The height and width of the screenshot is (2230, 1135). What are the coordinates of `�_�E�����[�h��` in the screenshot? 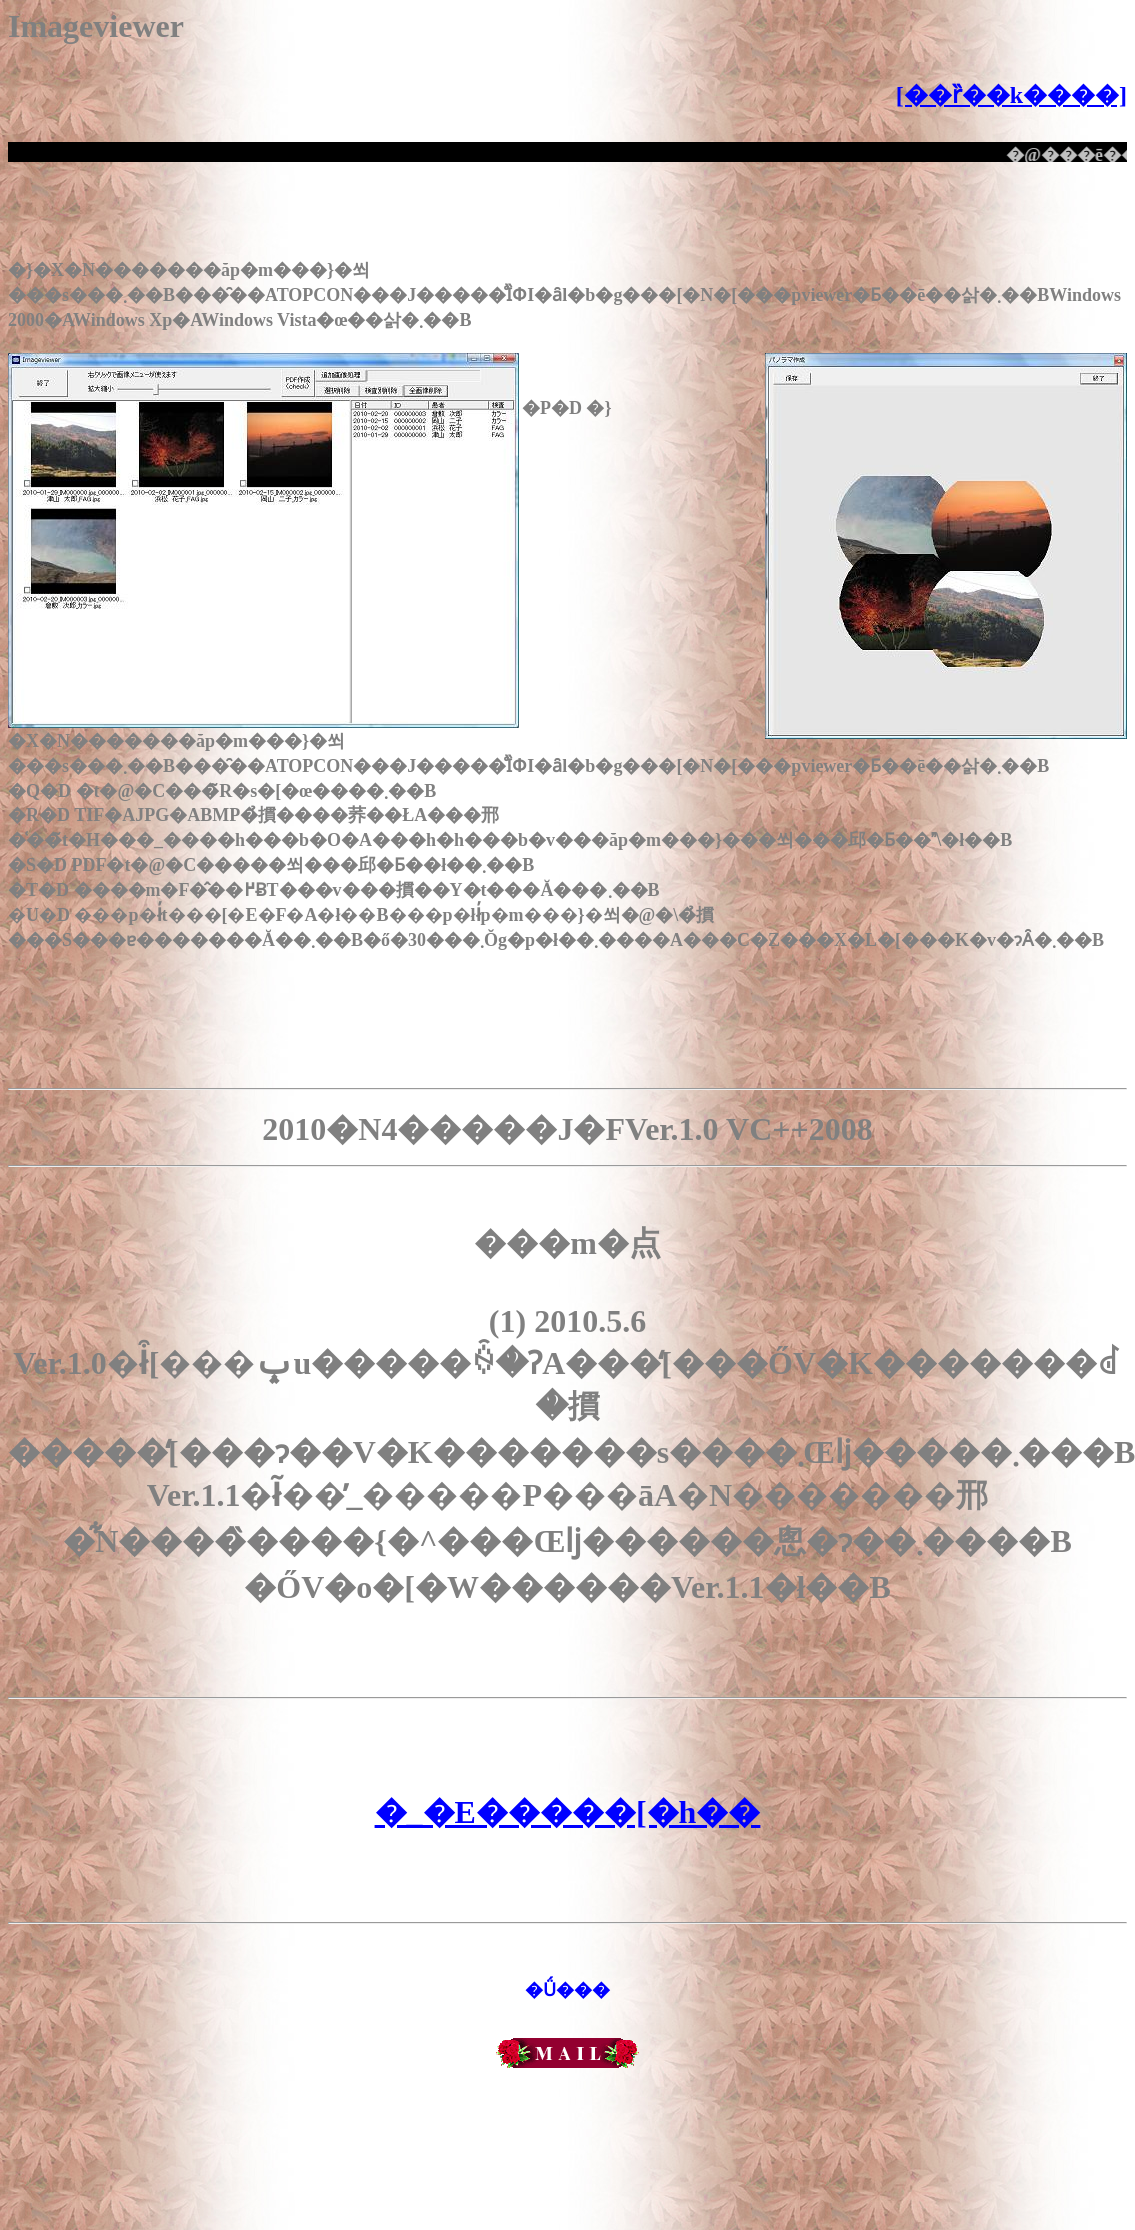 It's located at (568, 1812).